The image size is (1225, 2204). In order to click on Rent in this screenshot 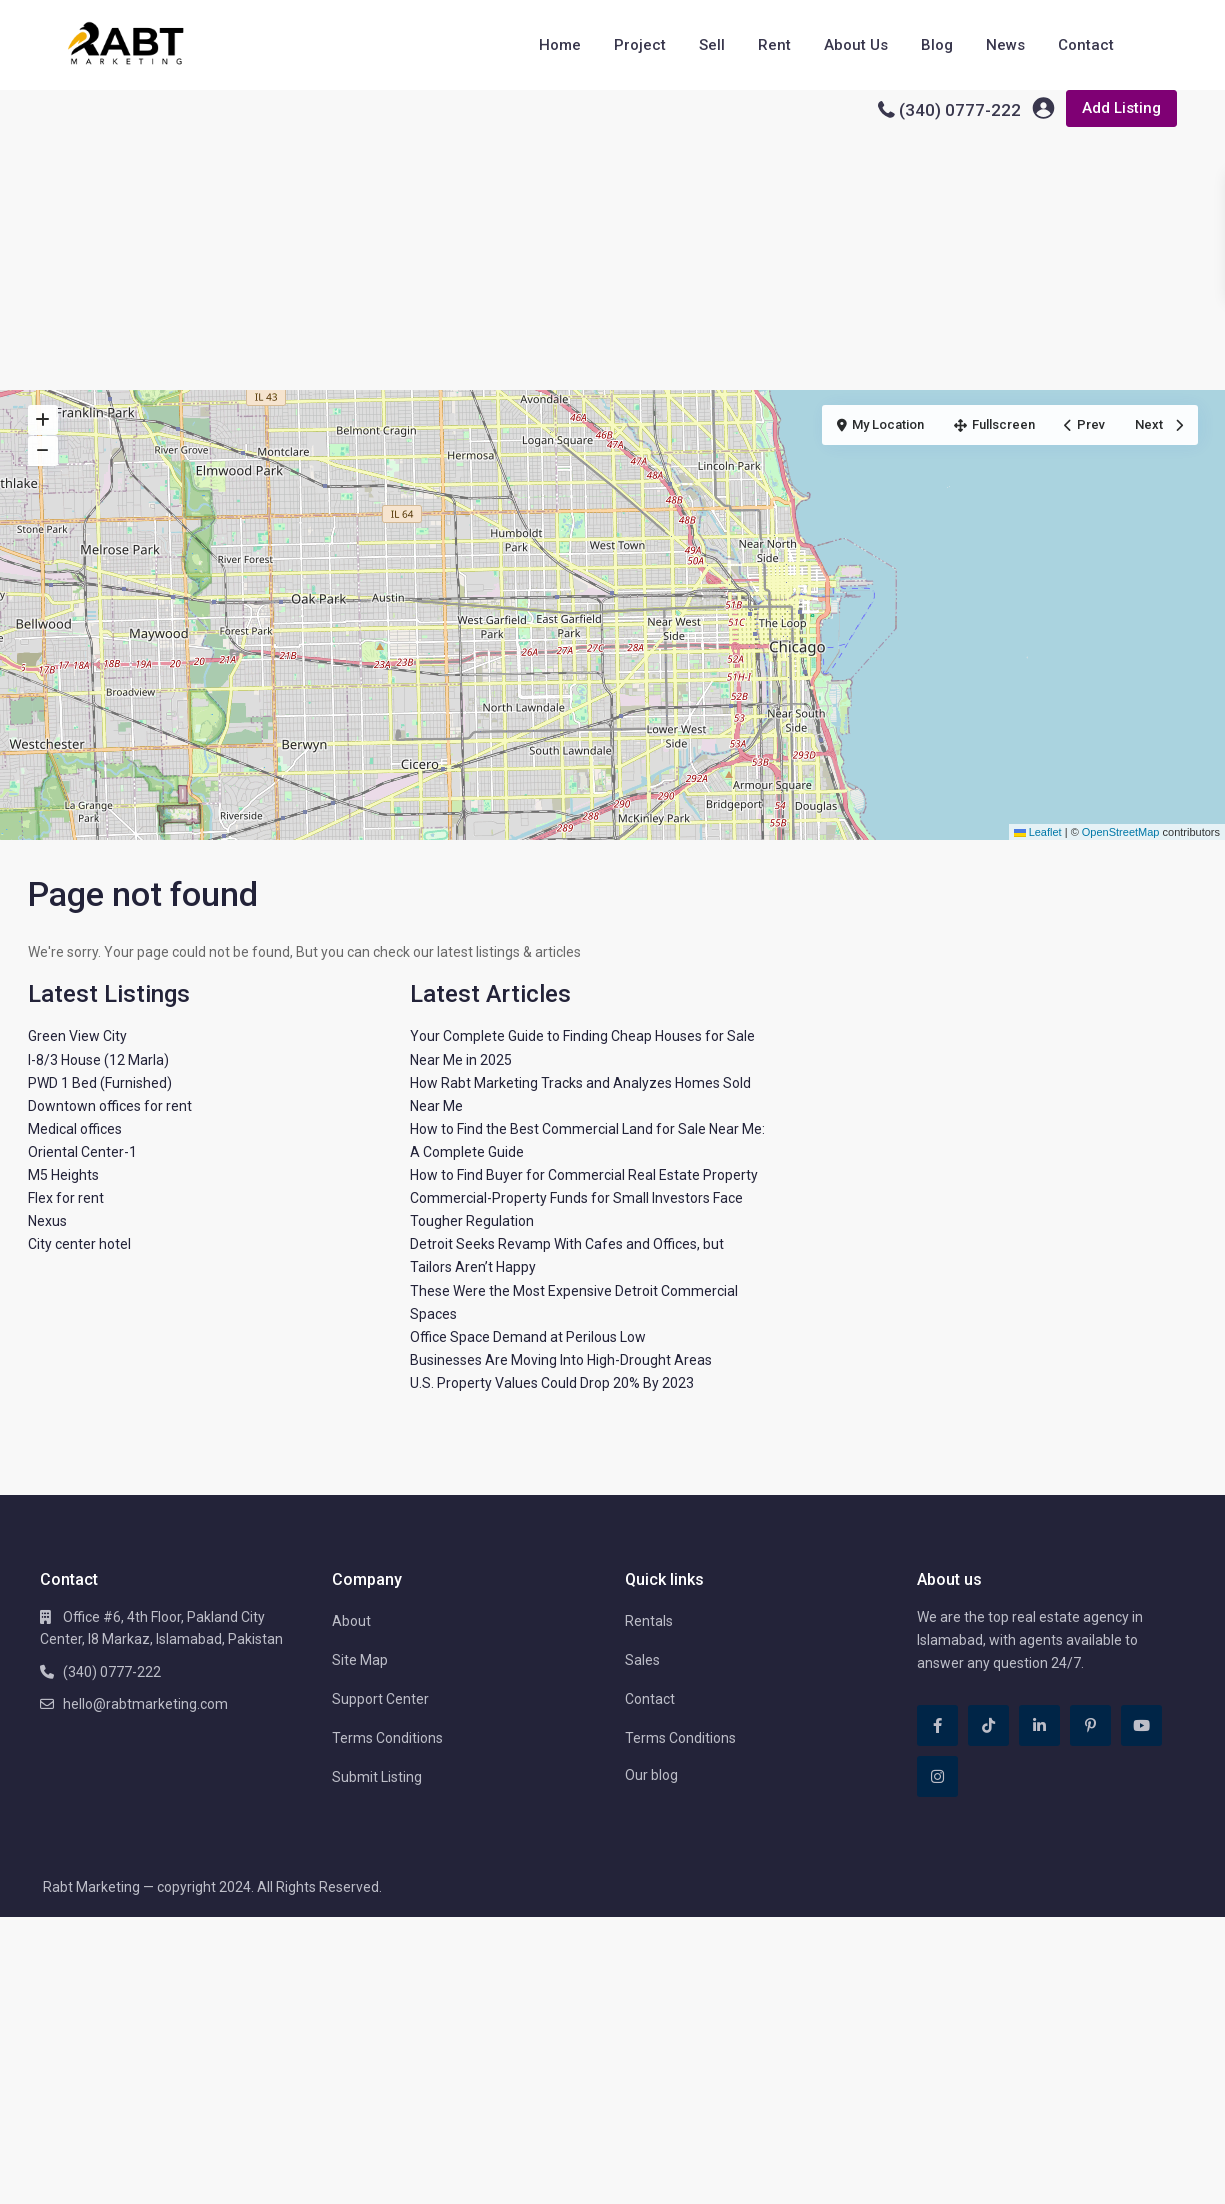, I will do `click(774, 45)`.